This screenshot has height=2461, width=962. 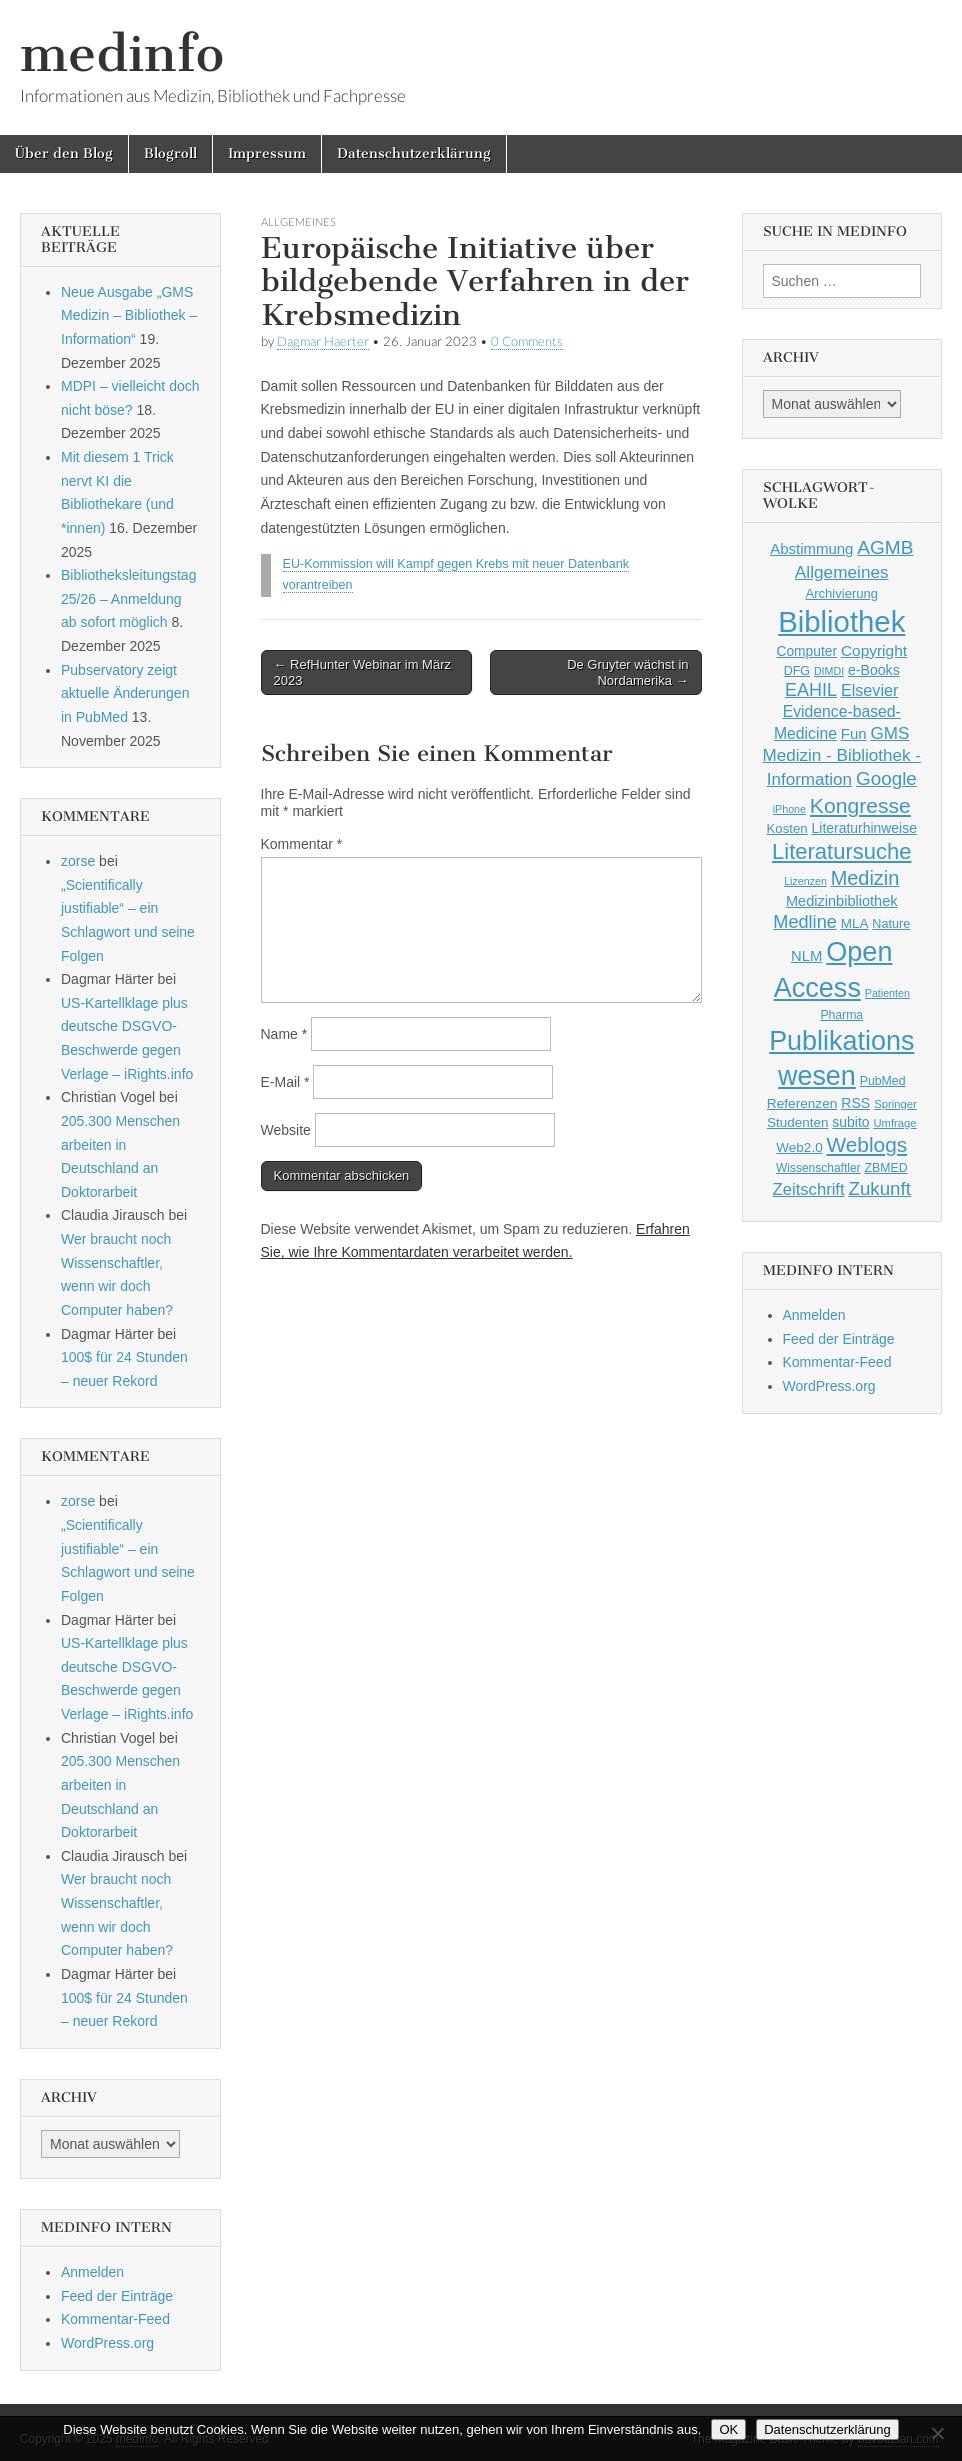 I want to click on ← RefHunter Webinar im März 2023, so click(x=362, y=672).